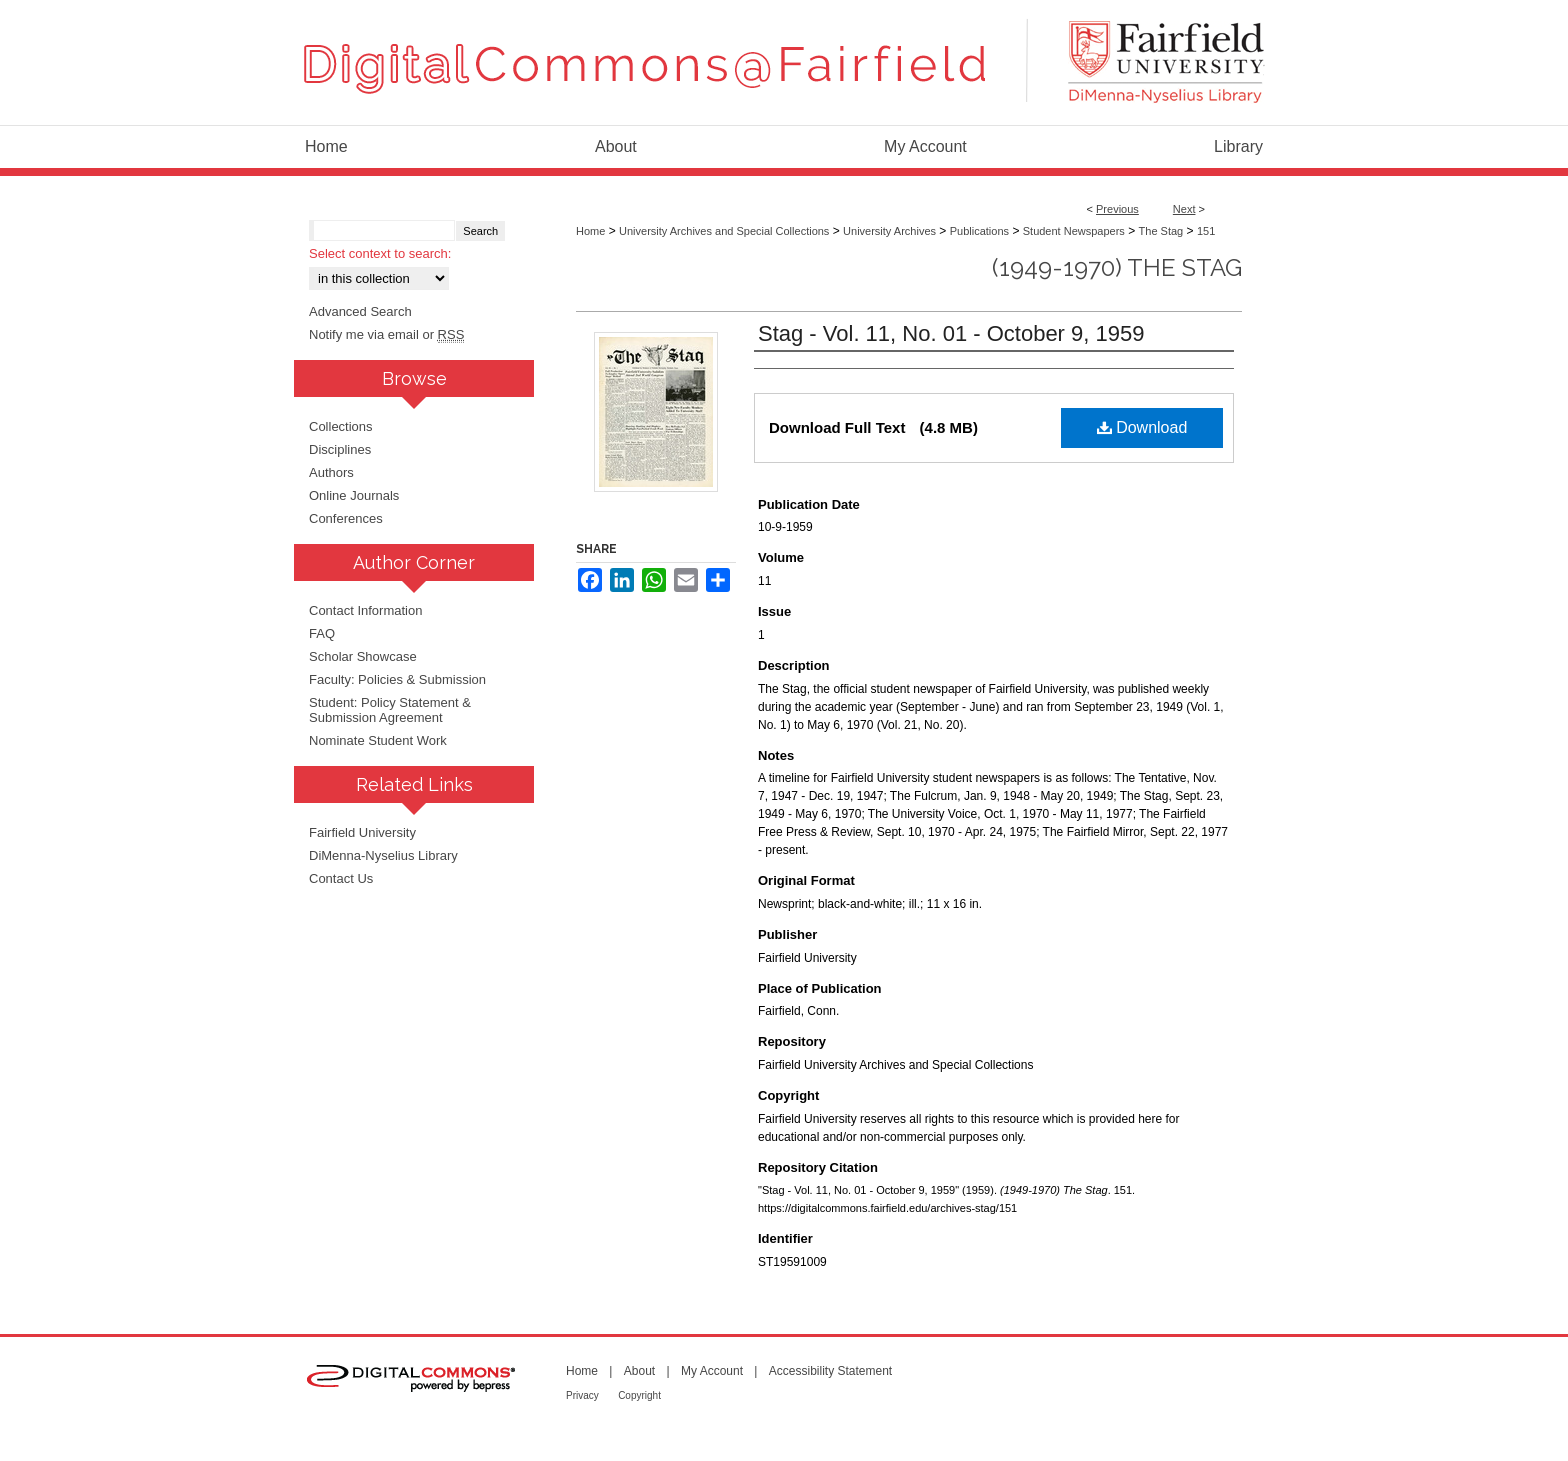 Image resolution: width=1568 pixels, height=1461 pixels. Describe the element at coordinates (590, 231) in the screenshot. I see `Home` at that location.